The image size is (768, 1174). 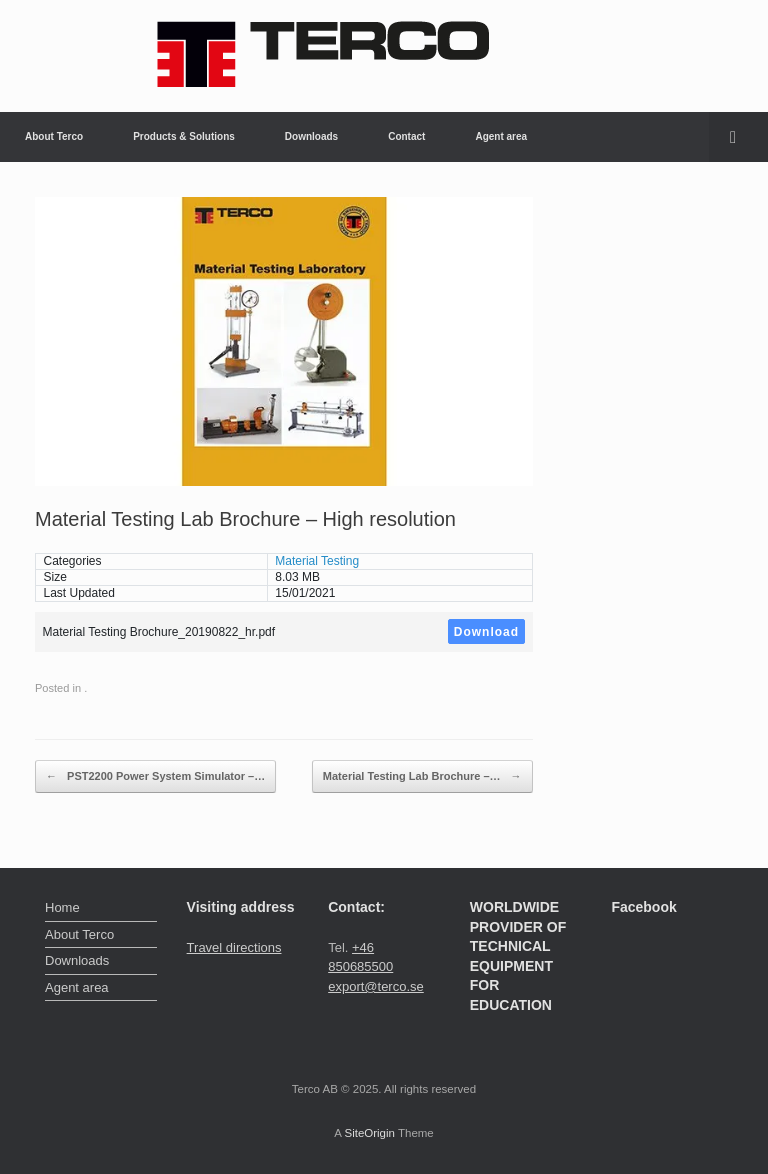 What do you see at coordinates (738, 137) in the screenshot?
I see `[button]` at bounding box center [738, 137].